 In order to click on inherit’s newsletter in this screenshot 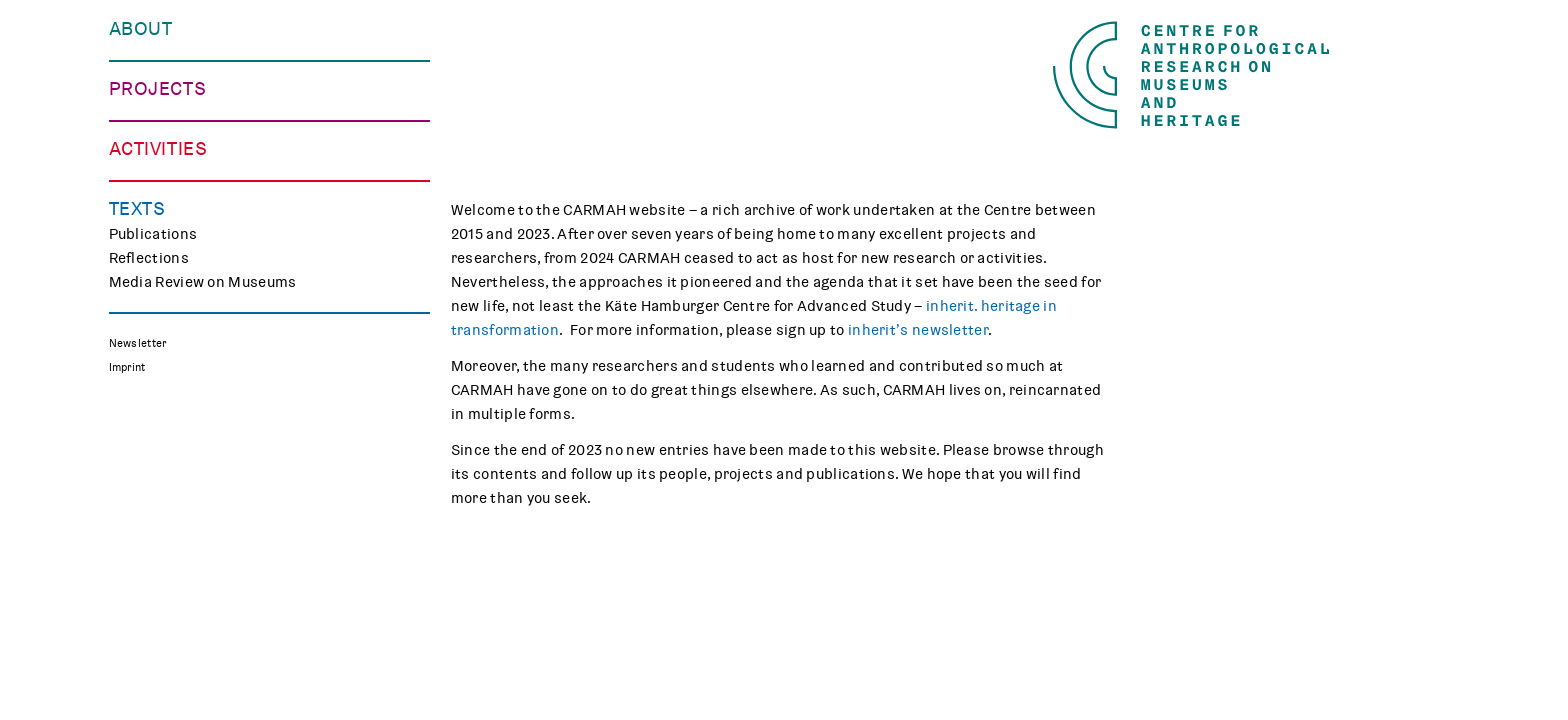, I will do `click(918, 330)`.